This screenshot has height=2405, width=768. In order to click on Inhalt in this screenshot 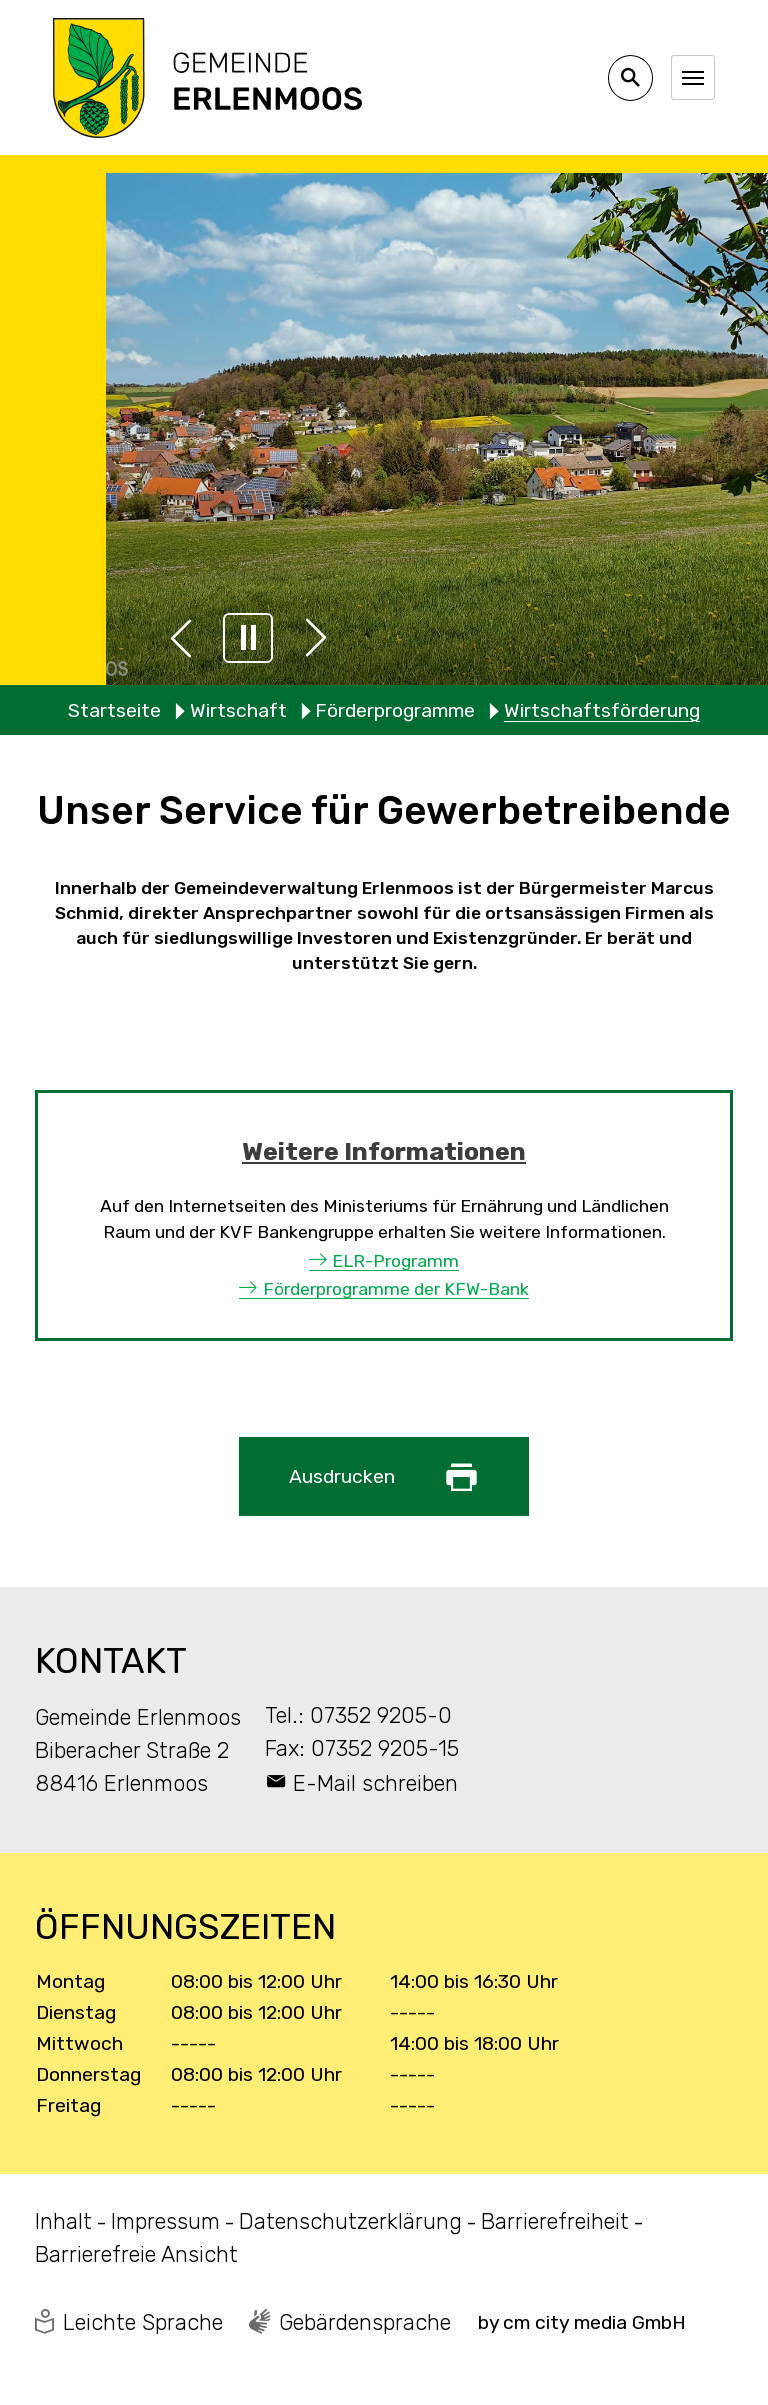, I will do `click(63, 2221)`.